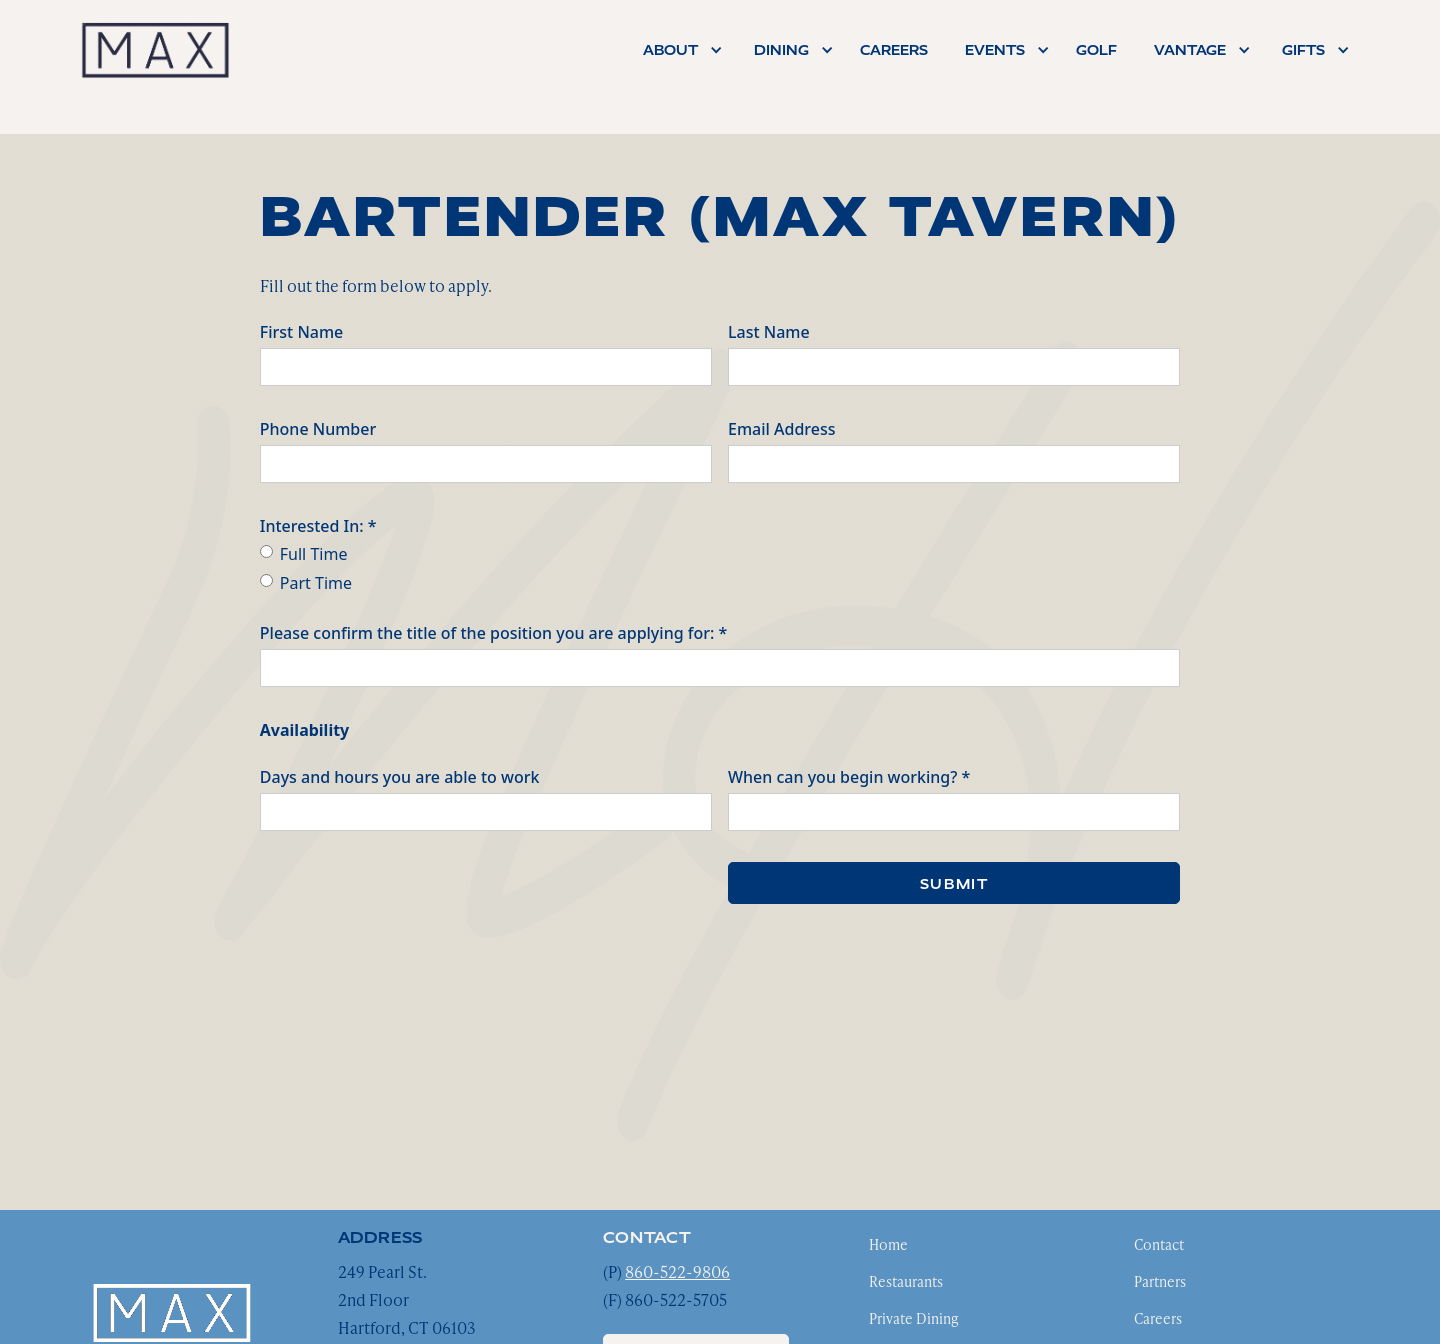 The image size is (1440, 1344). I want to click on Last Name, so click(769, 332).